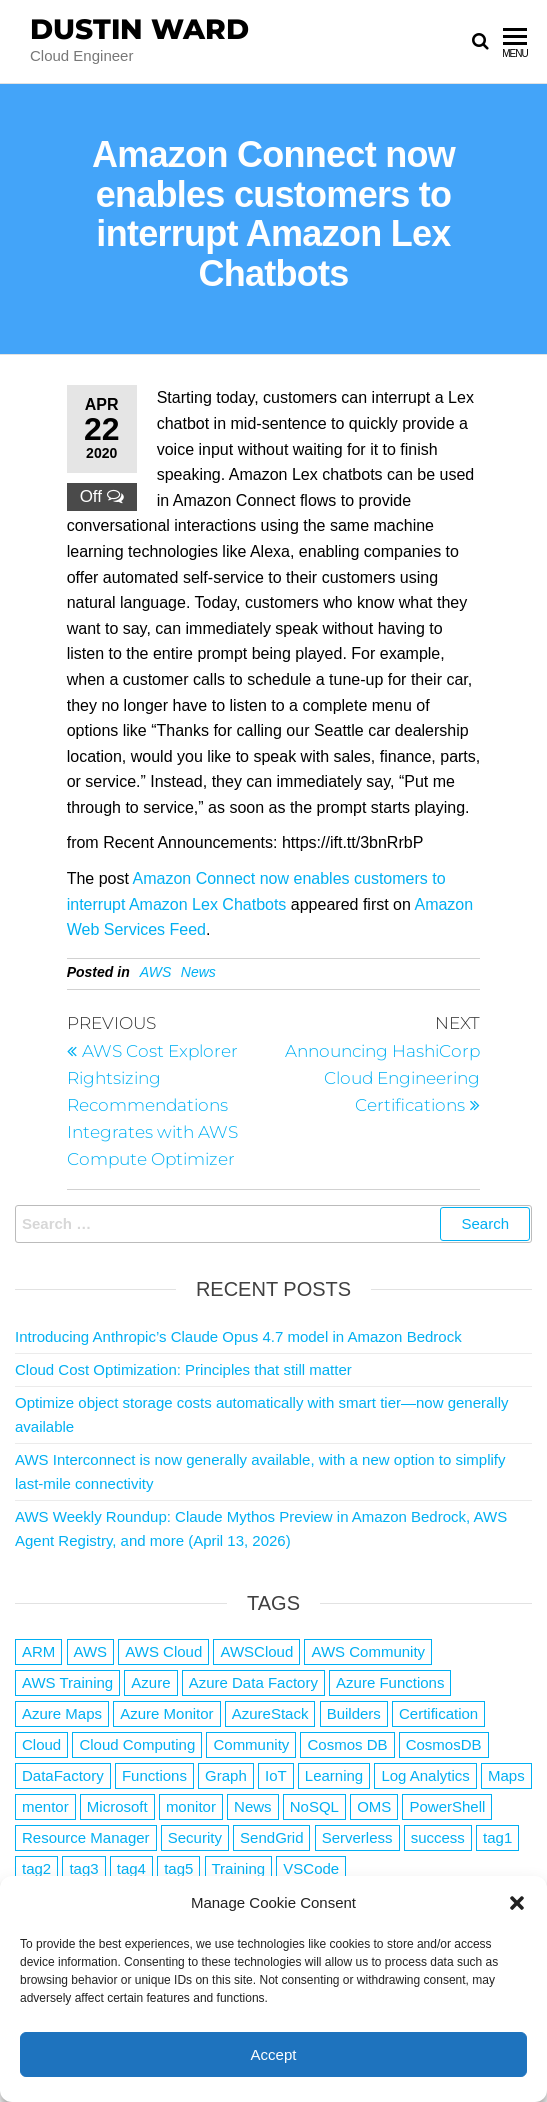 Image resolution: width=547 pixels, height=2102 pixels. I want to click on Azure Data Factory [Azure Data Factory (1 item)], so click(253, 1682).